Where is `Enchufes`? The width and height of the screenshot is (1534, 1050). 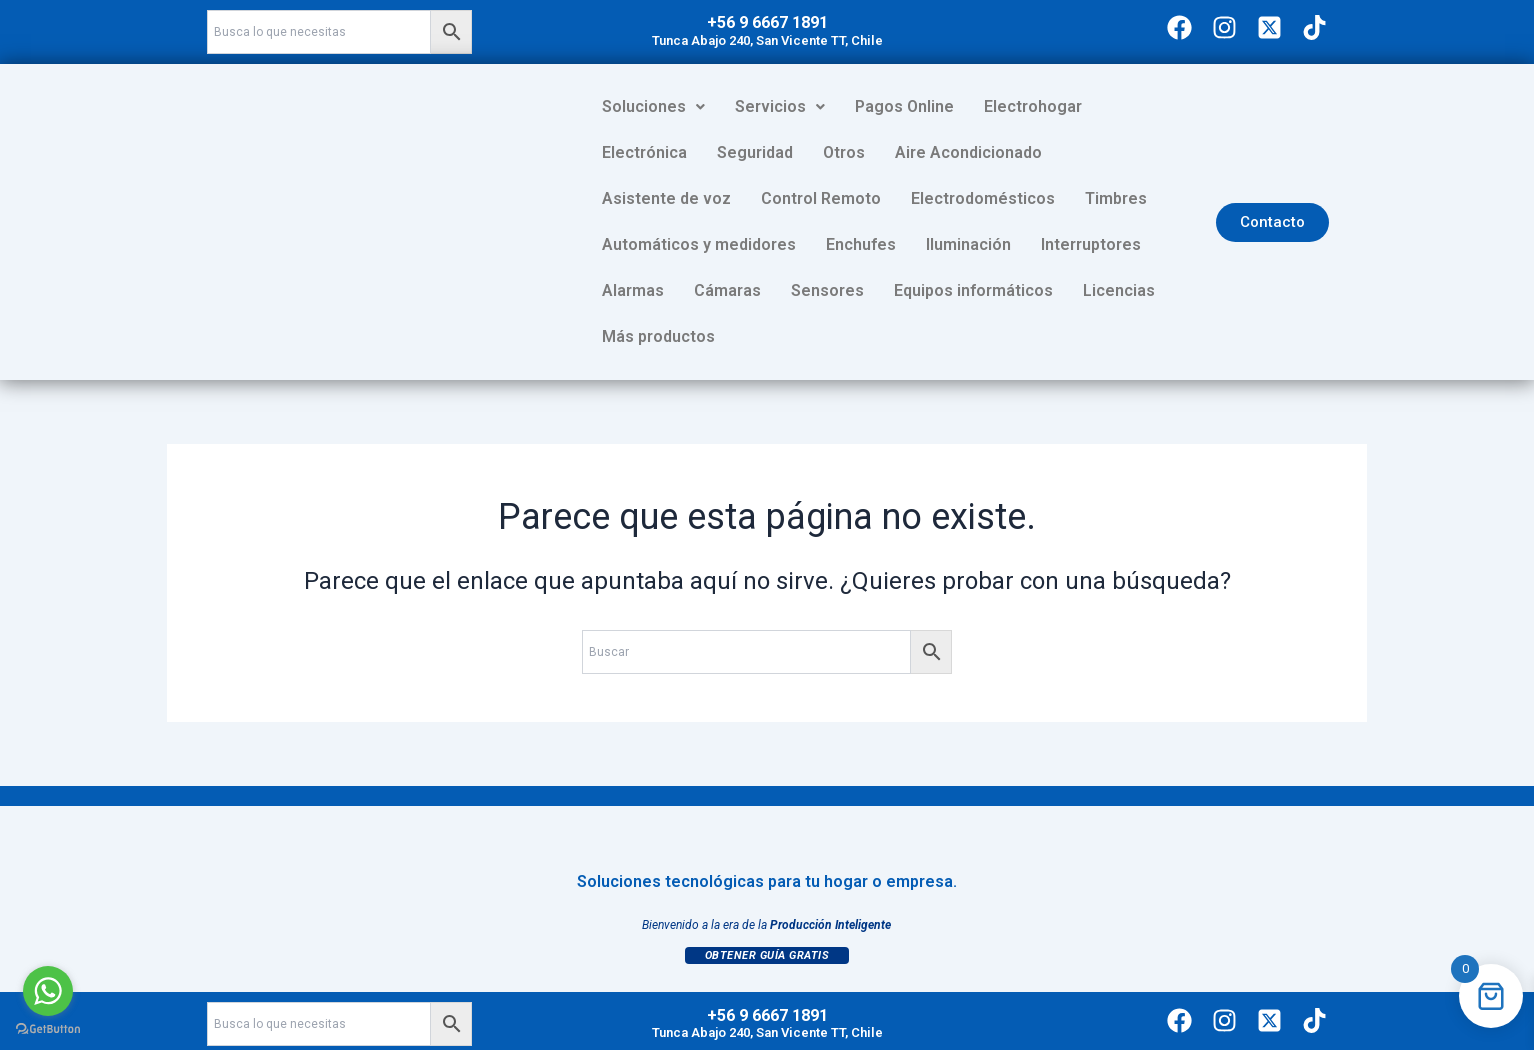 Enchufes is located at coordinates (1127, 198).